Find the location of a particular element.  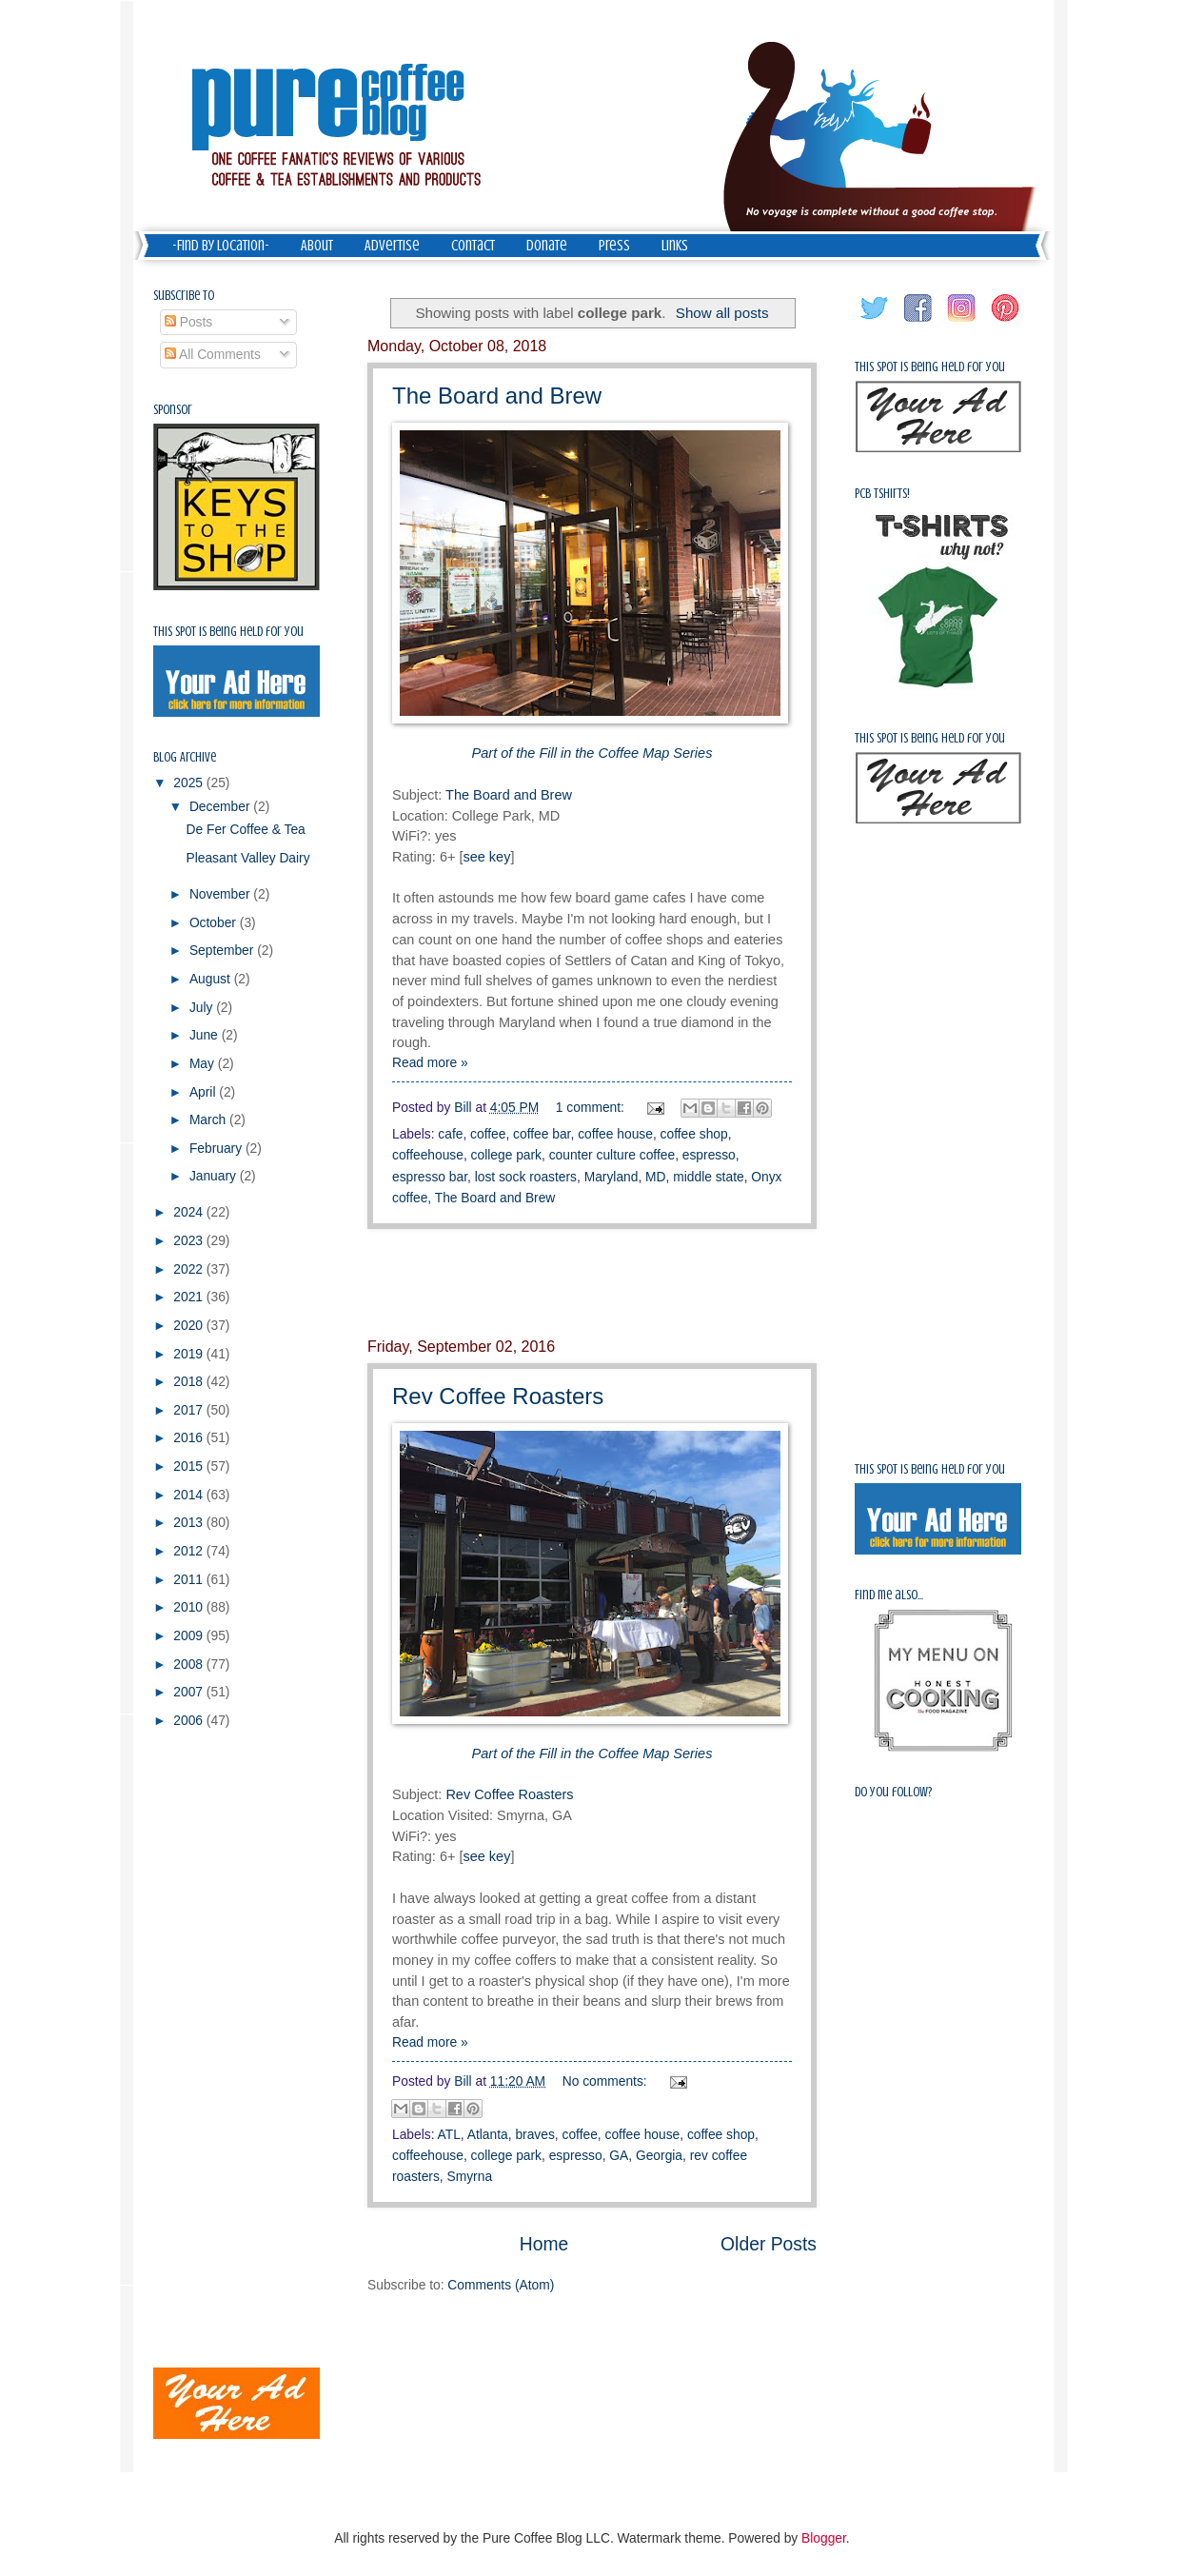

2011 is located at coordinates (190, 1580).